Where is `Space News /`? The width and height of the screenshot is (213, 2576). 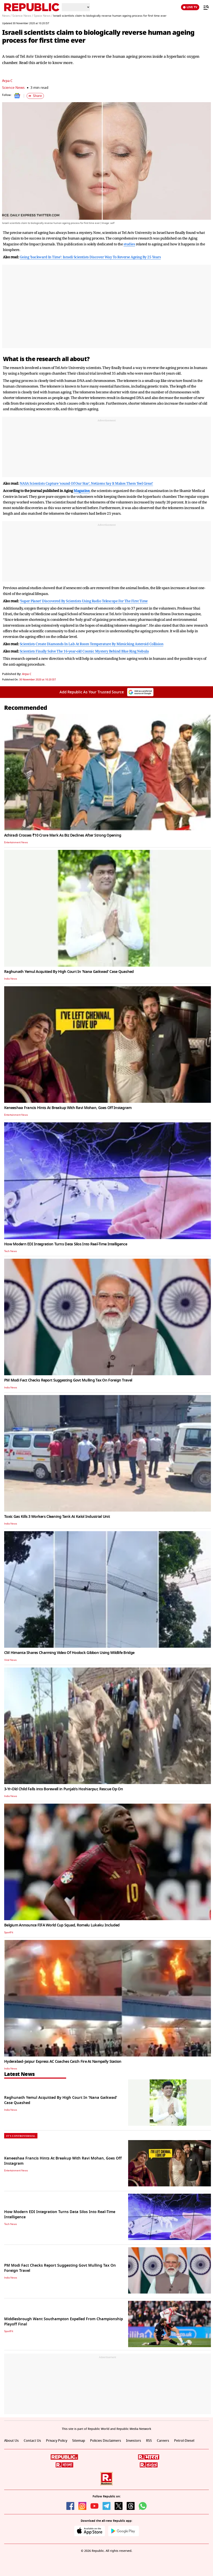 Space News / is located at coordinates (43, 15).